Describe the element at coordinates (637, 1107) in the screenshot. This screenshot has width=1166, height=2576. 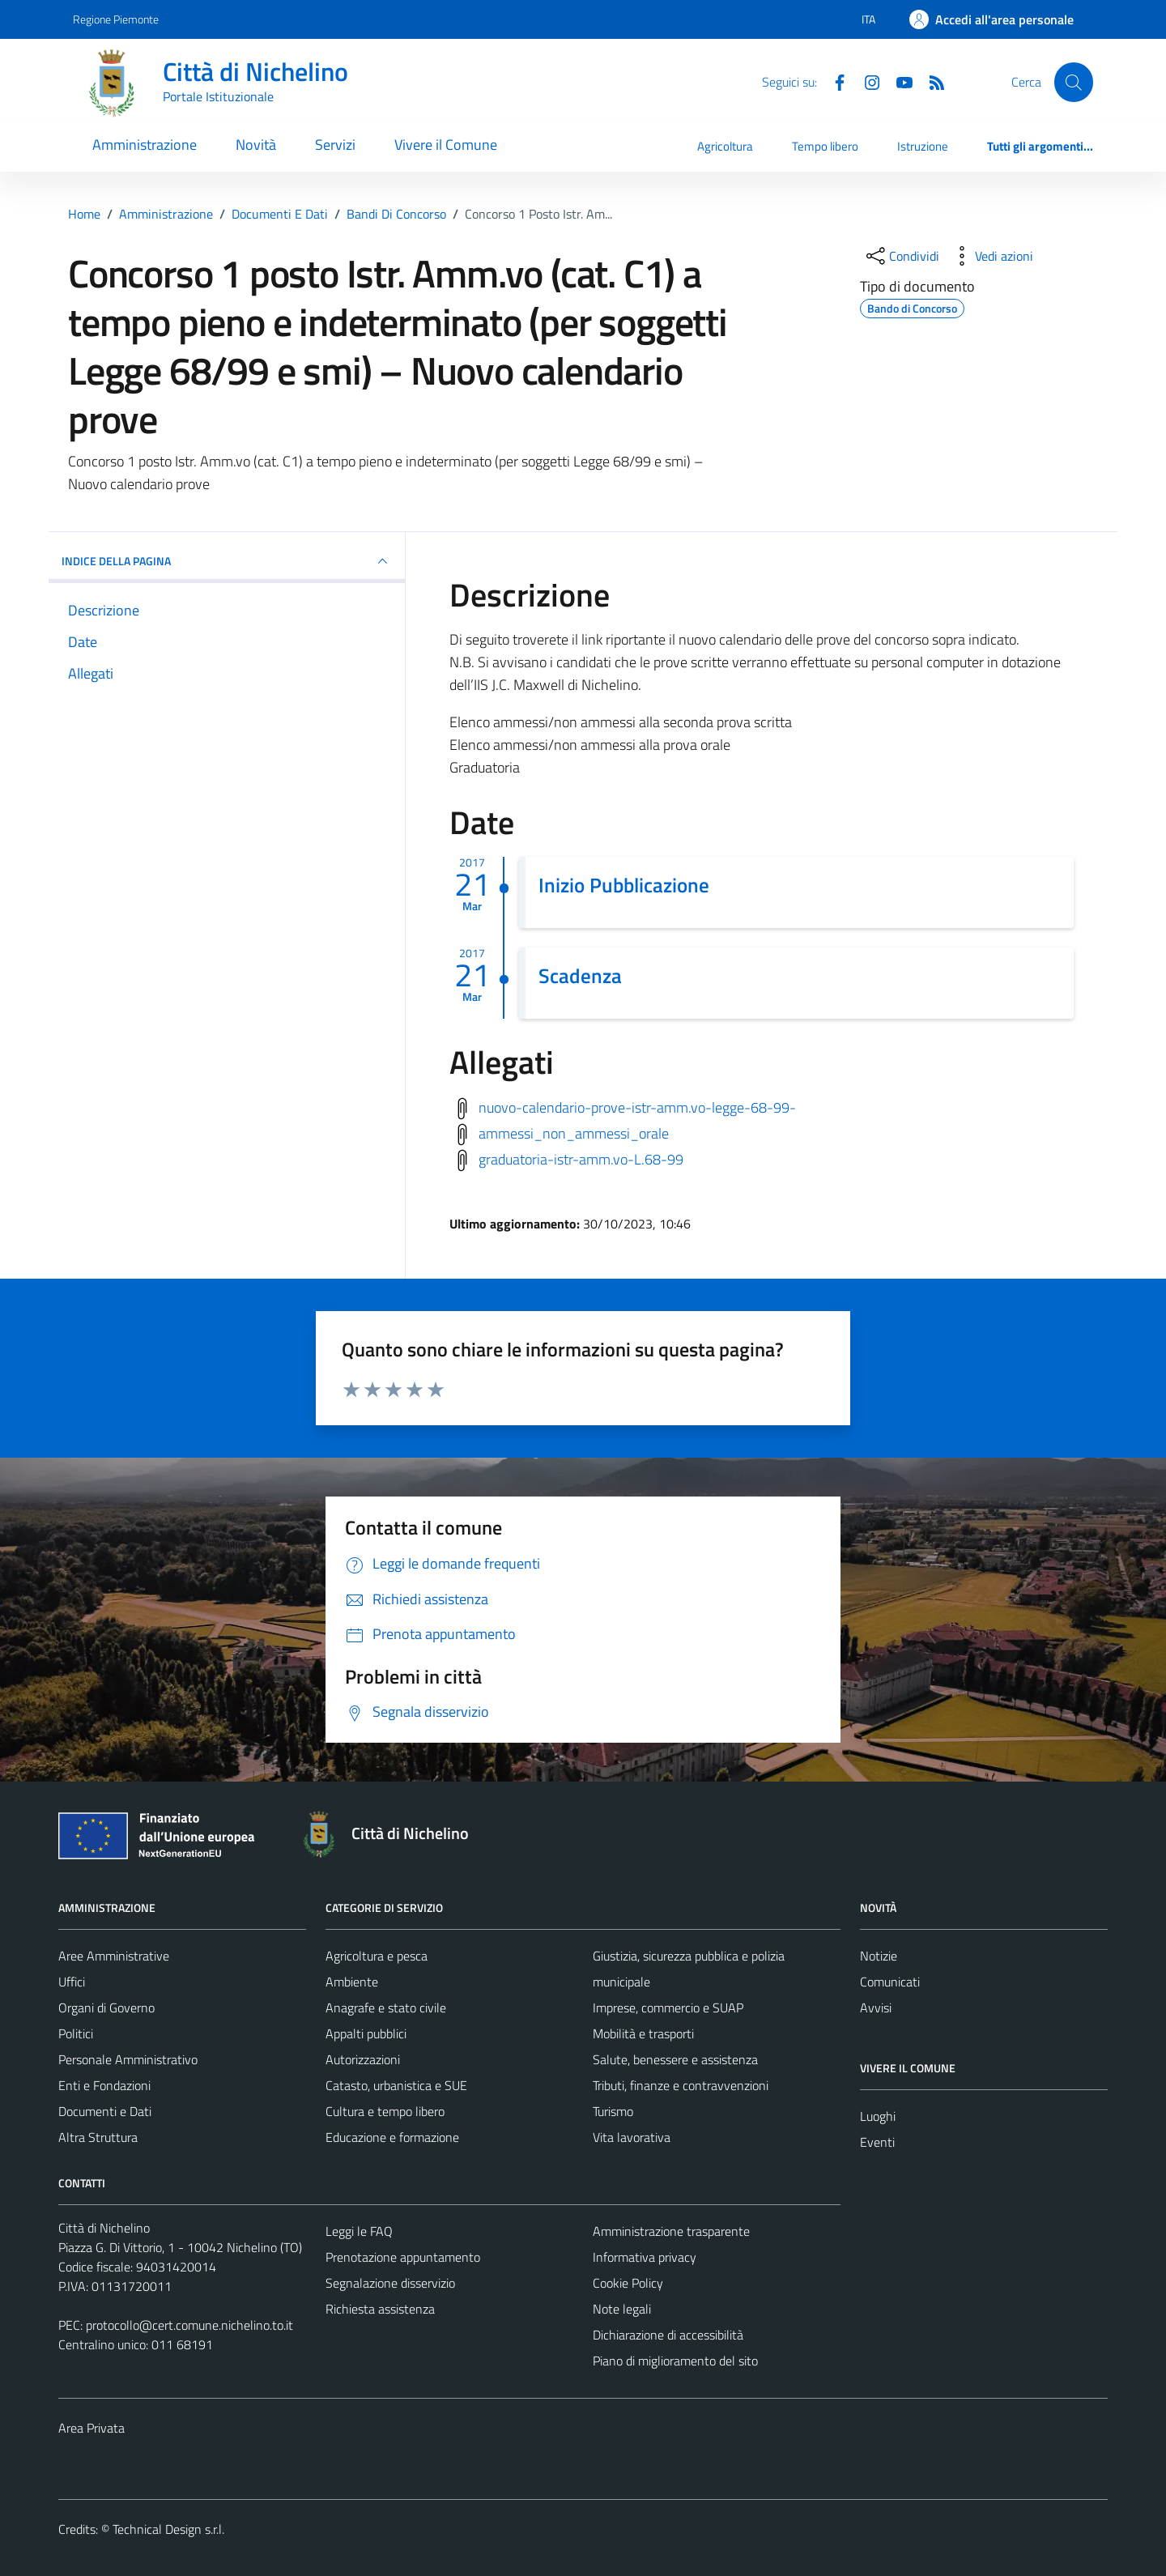
I see `nuovo-calendario-prove-istr-amm.vo-legge-68-99-` at that location.